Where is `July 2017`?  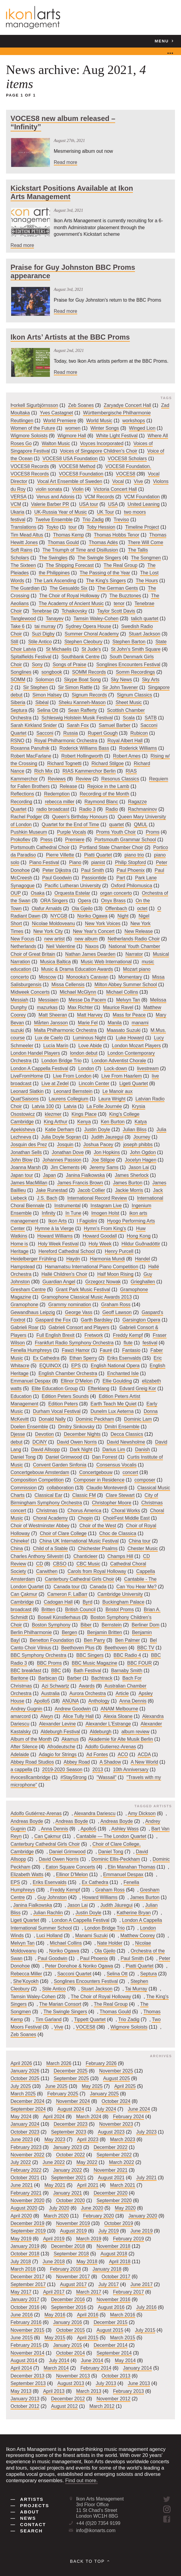 July 2017 is located at coordinates (108, 2284).